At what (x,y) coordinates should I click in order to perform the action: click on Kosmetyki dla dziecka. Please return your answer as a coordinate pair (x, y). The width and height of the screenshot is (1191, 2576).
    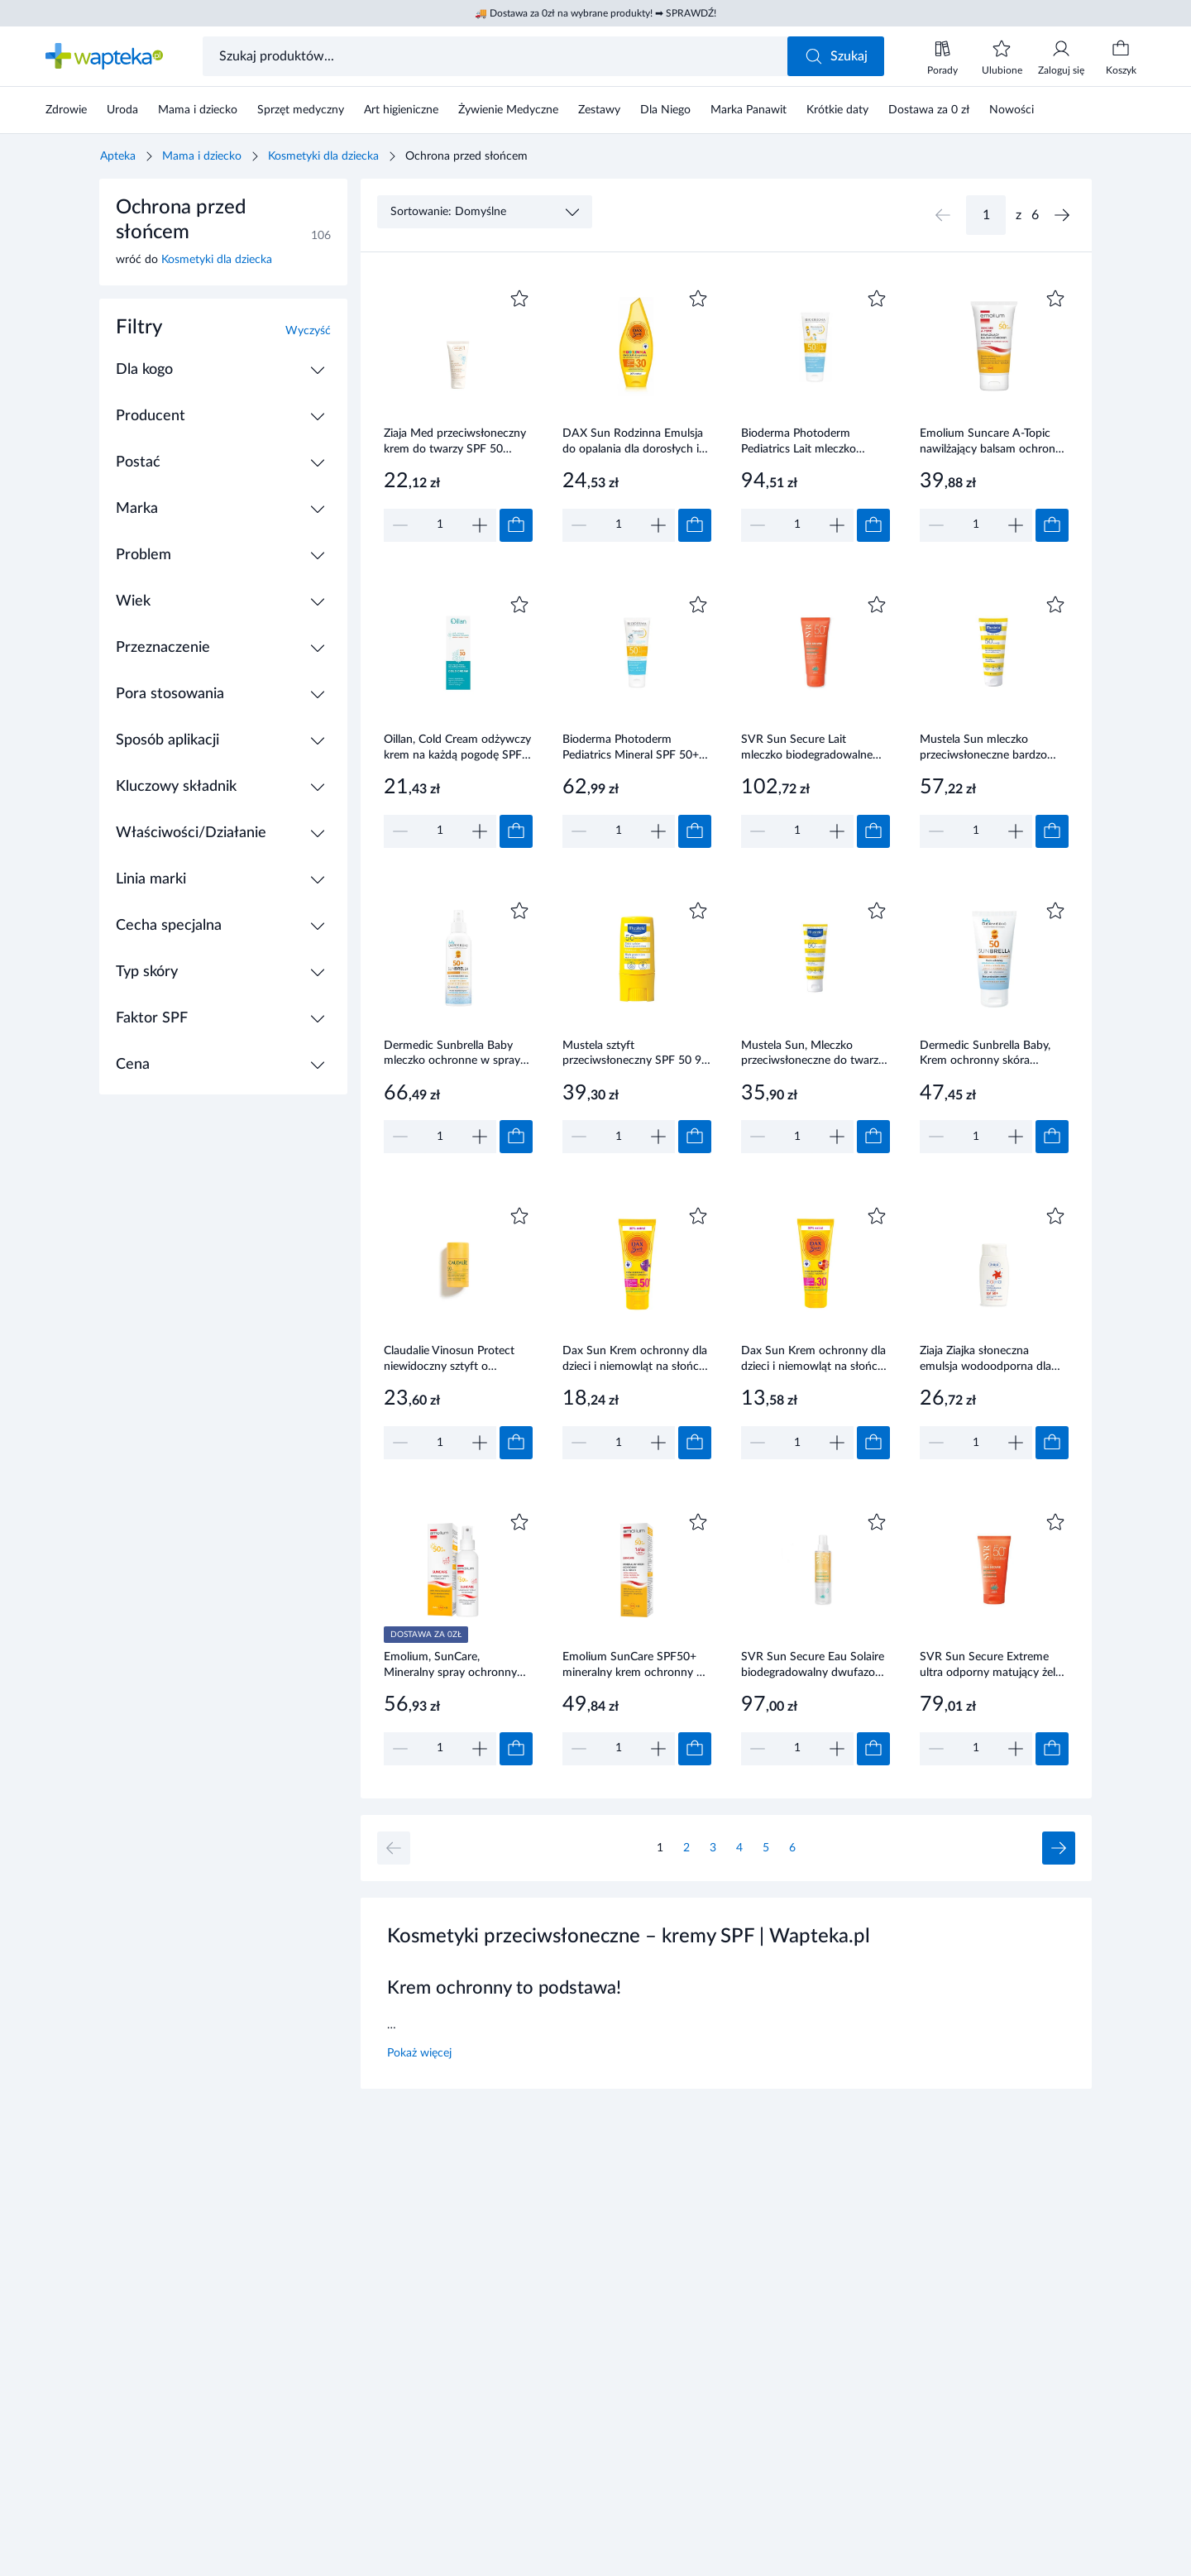
    Looking at the image, I should click on (323, 156).